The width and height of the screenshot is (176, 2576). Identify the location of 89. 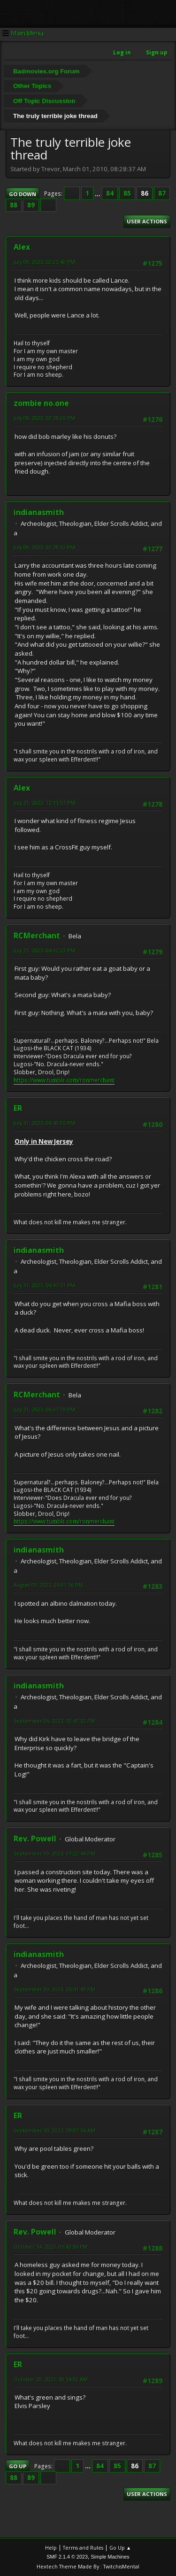
(31, 205).